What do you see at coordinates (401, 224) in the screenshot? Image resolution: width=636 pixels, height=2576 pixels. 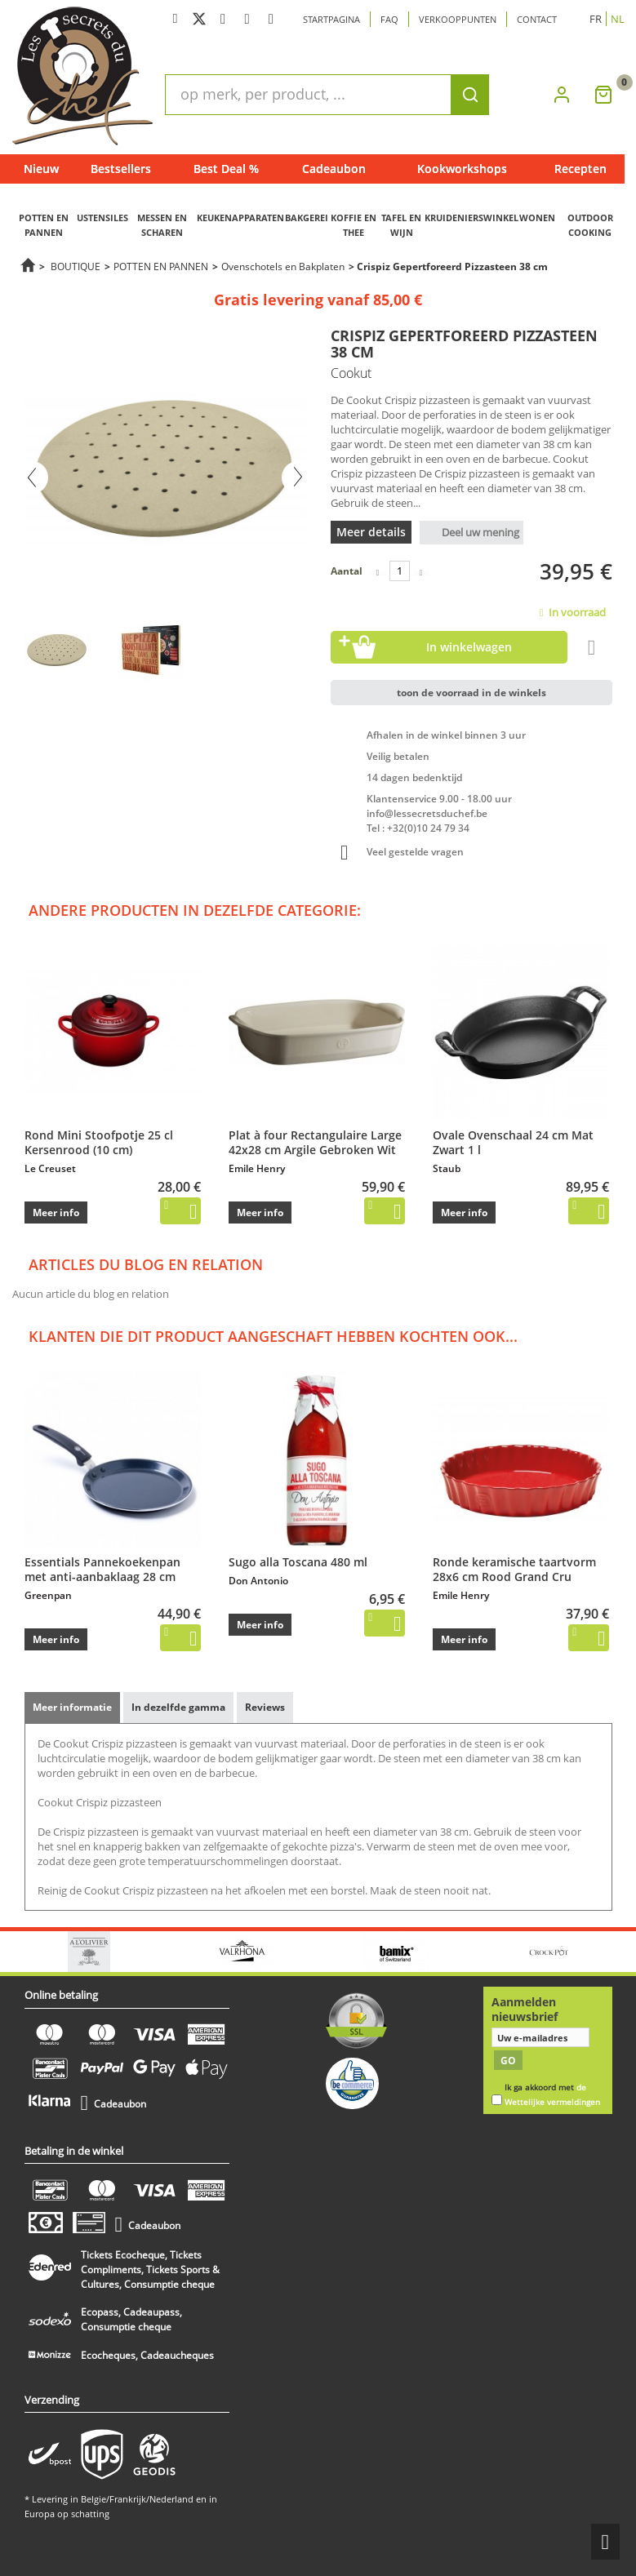 I see `TAFEL EN WIJN` at bounding box center [401, 224].